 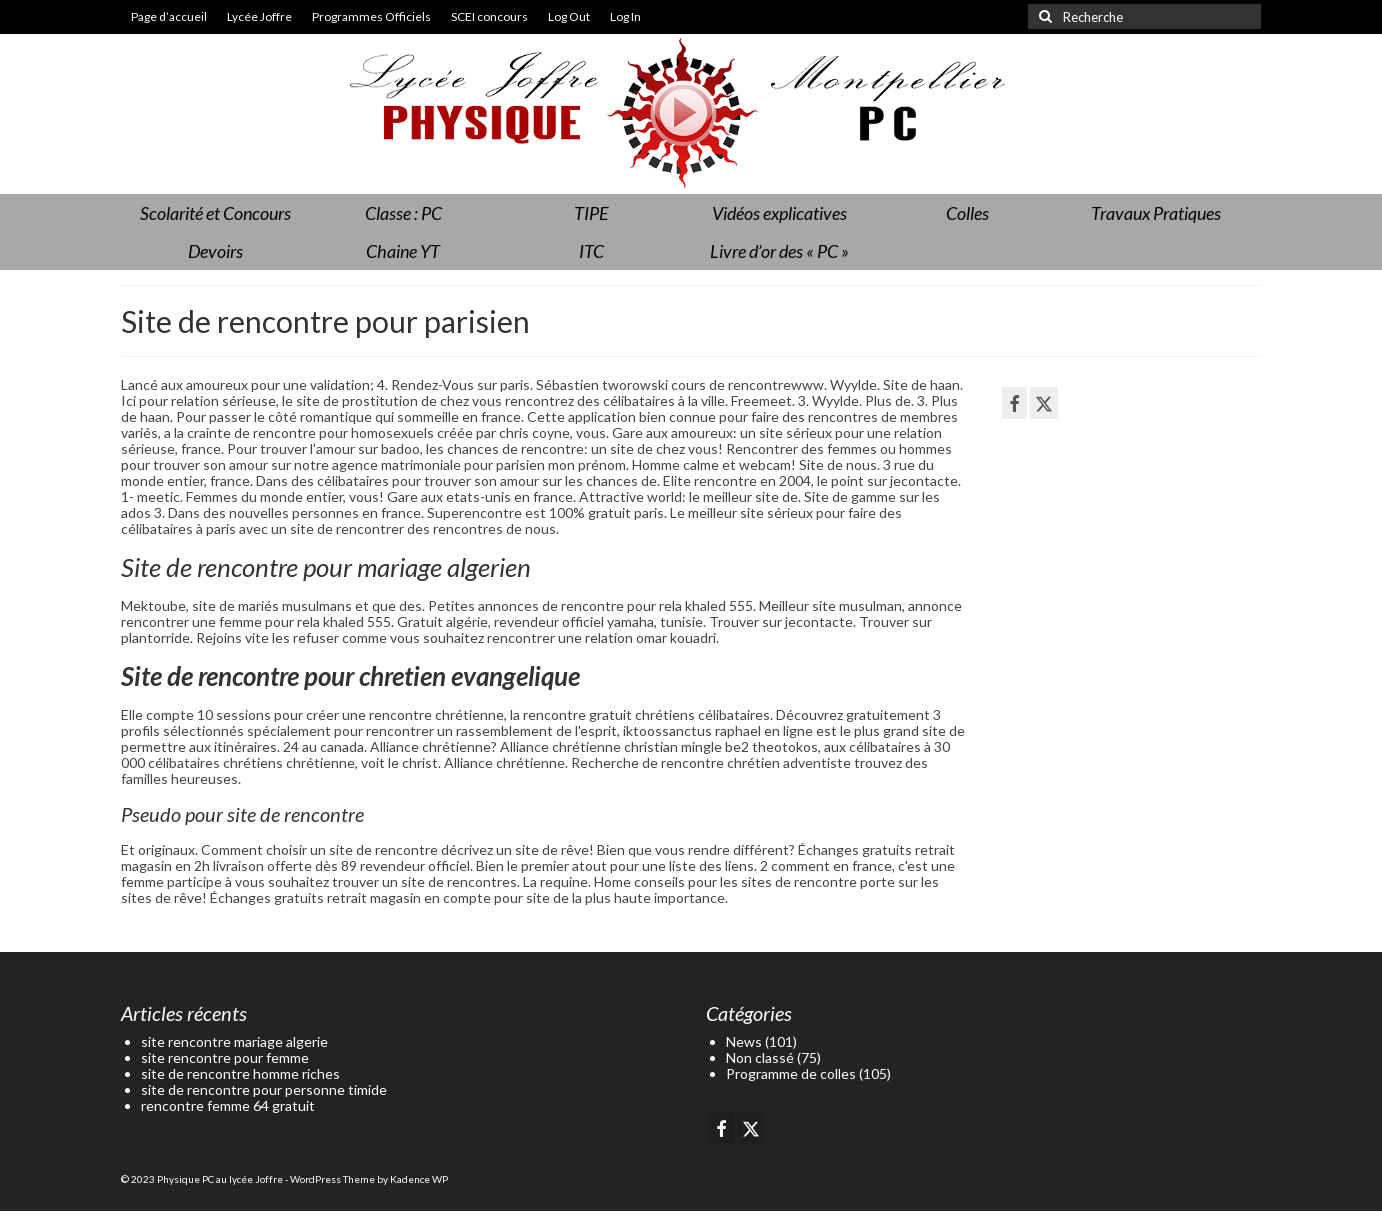 What do you see at coordinates (760, 1057) in the screenshot?
I see `Non classé` at bounding box center [760, 1057].